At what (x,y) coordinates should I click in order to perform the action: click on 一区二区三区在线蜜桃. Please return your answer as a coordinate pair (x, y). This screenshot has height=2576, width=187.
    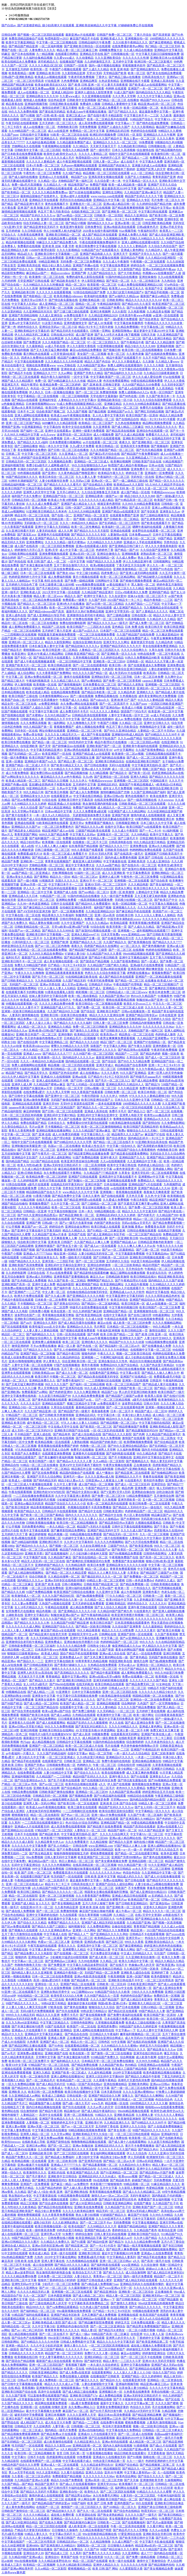
    Looking at the image, I should click on (26, 630).